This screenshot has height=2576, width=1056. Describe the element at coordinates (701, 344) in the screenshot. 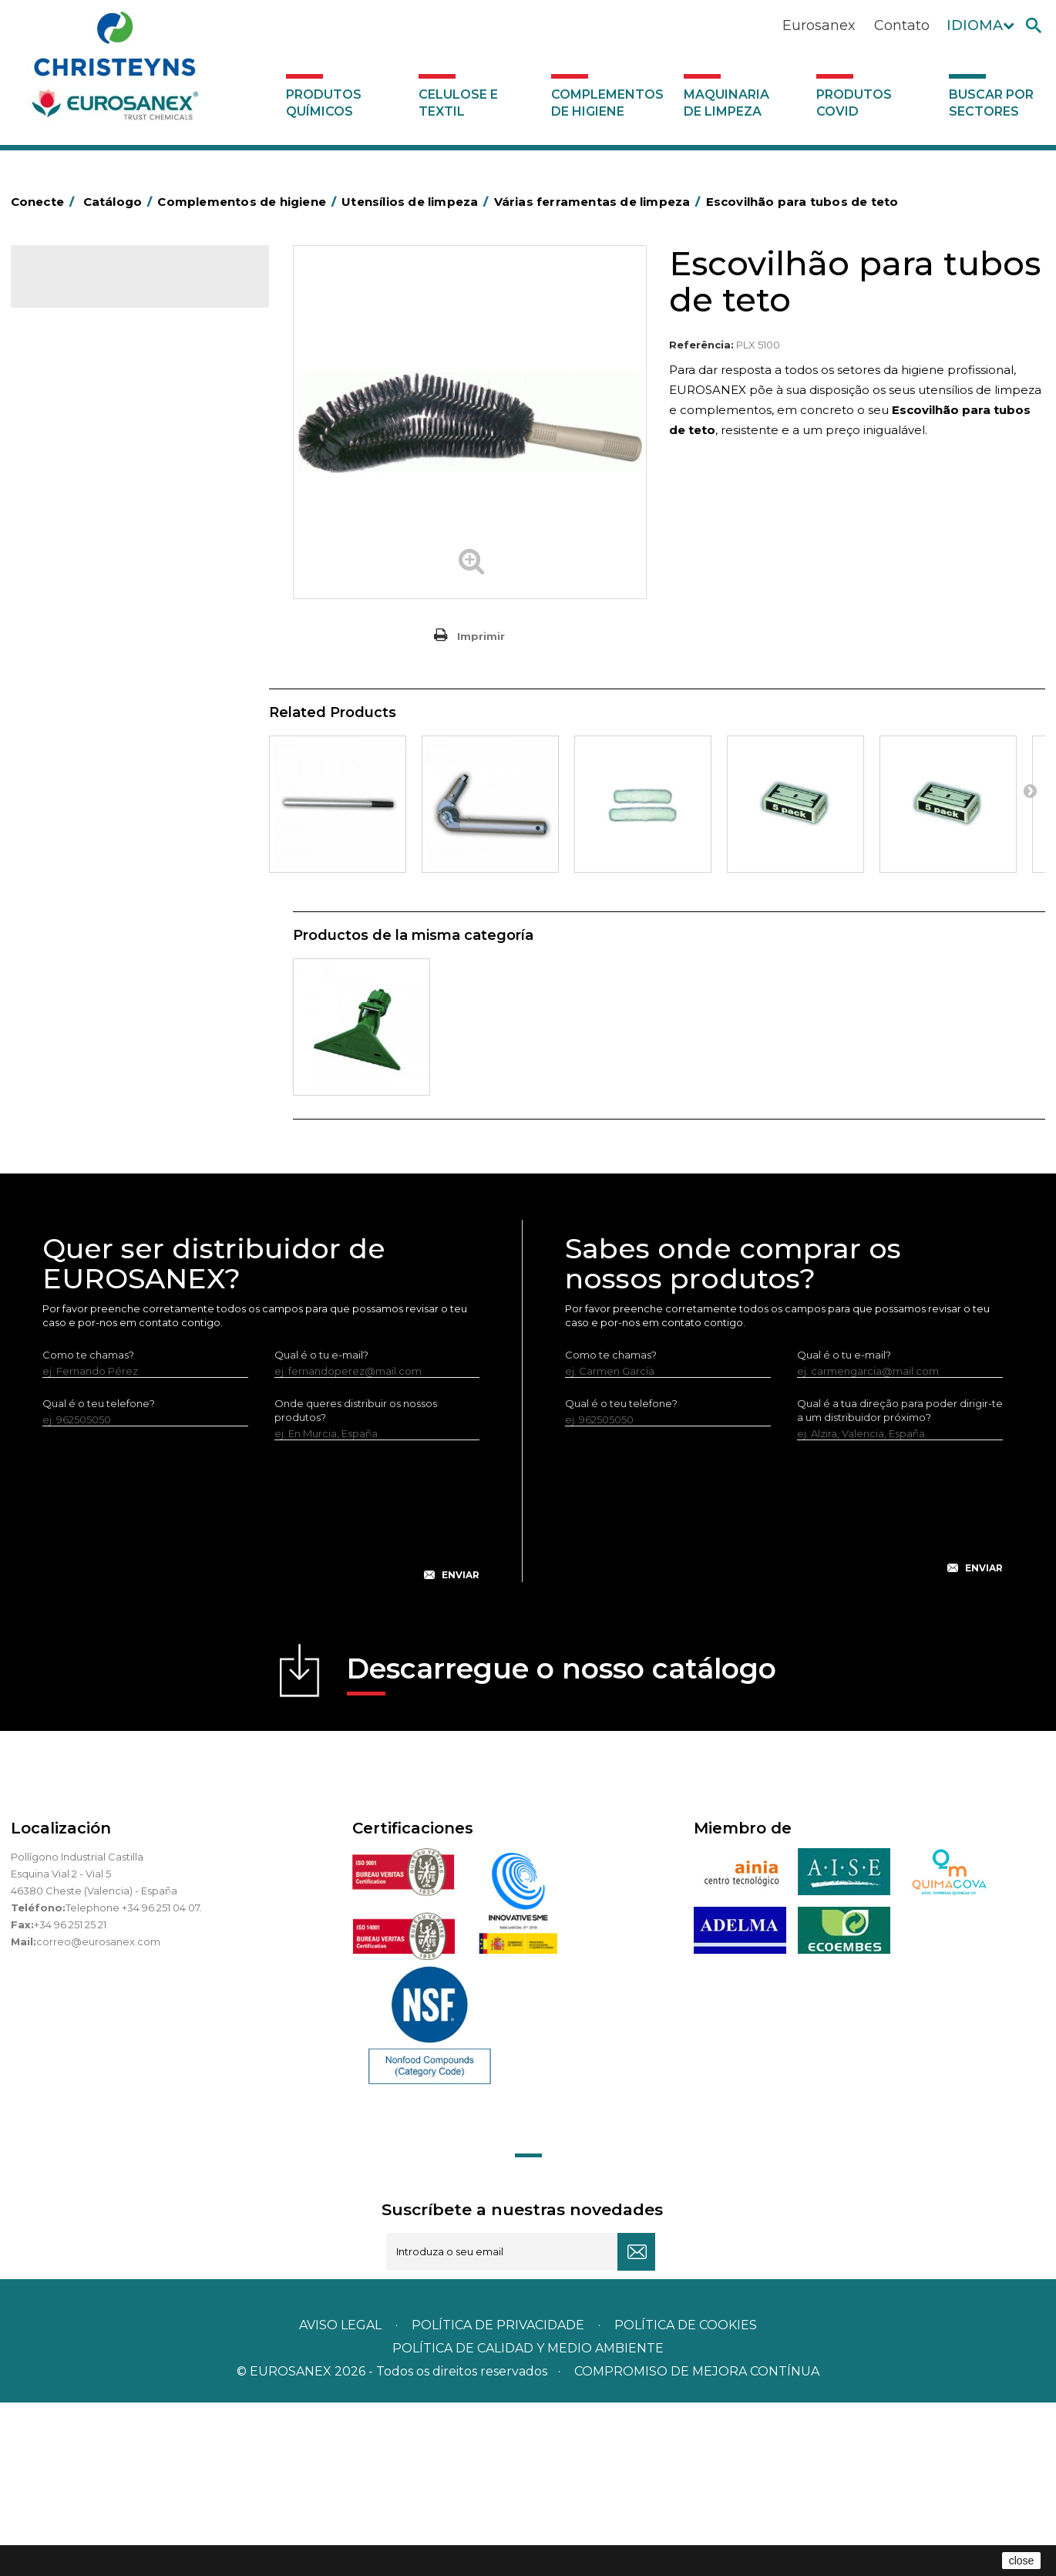

I see `Referência:` at that location.